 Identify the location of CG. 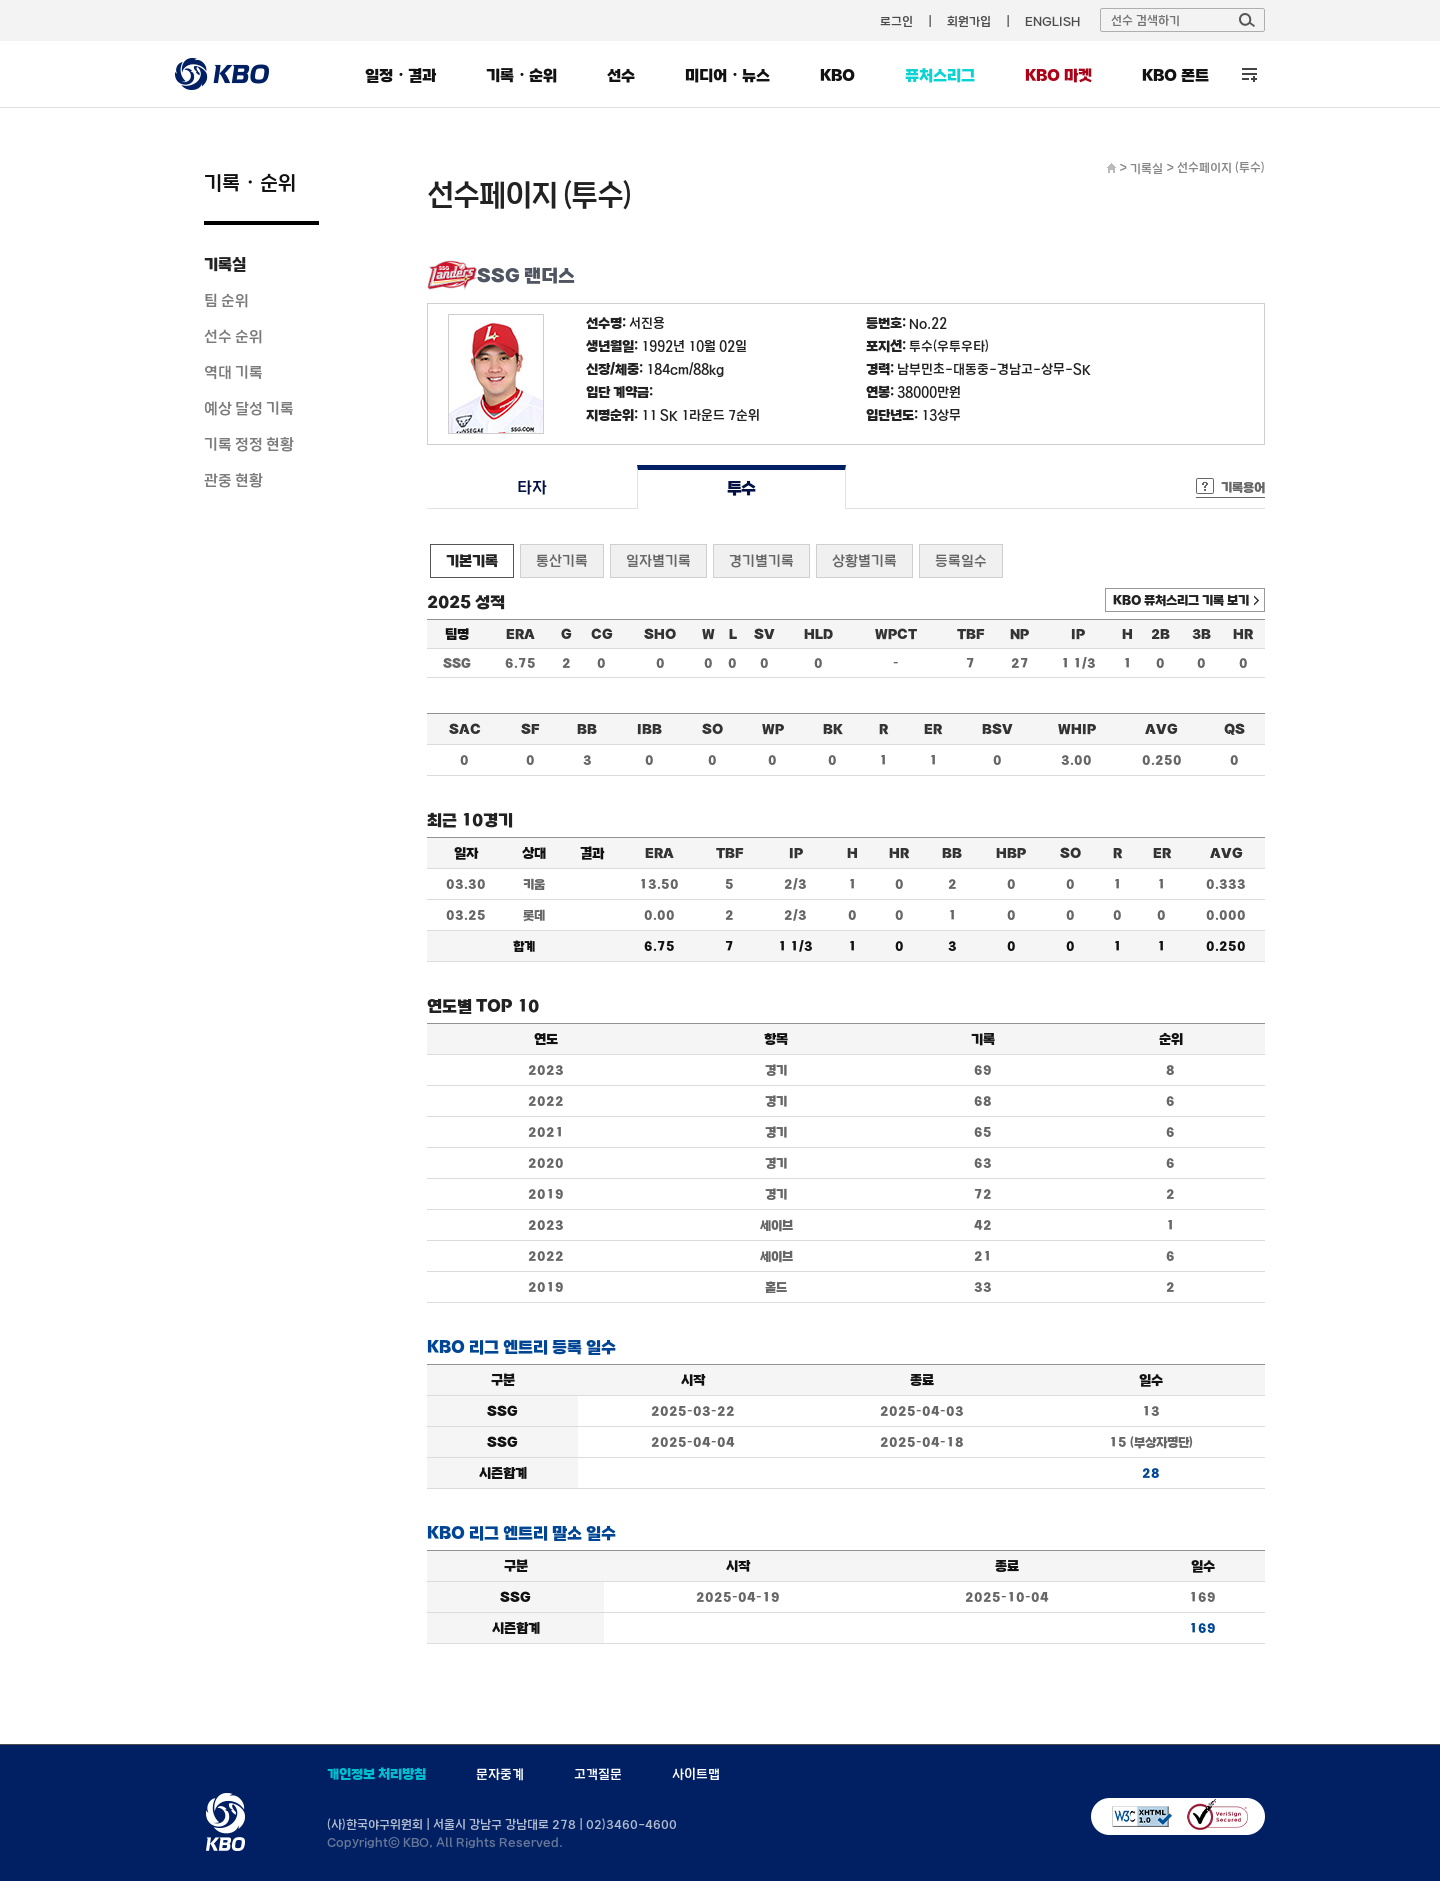
(602, 634).